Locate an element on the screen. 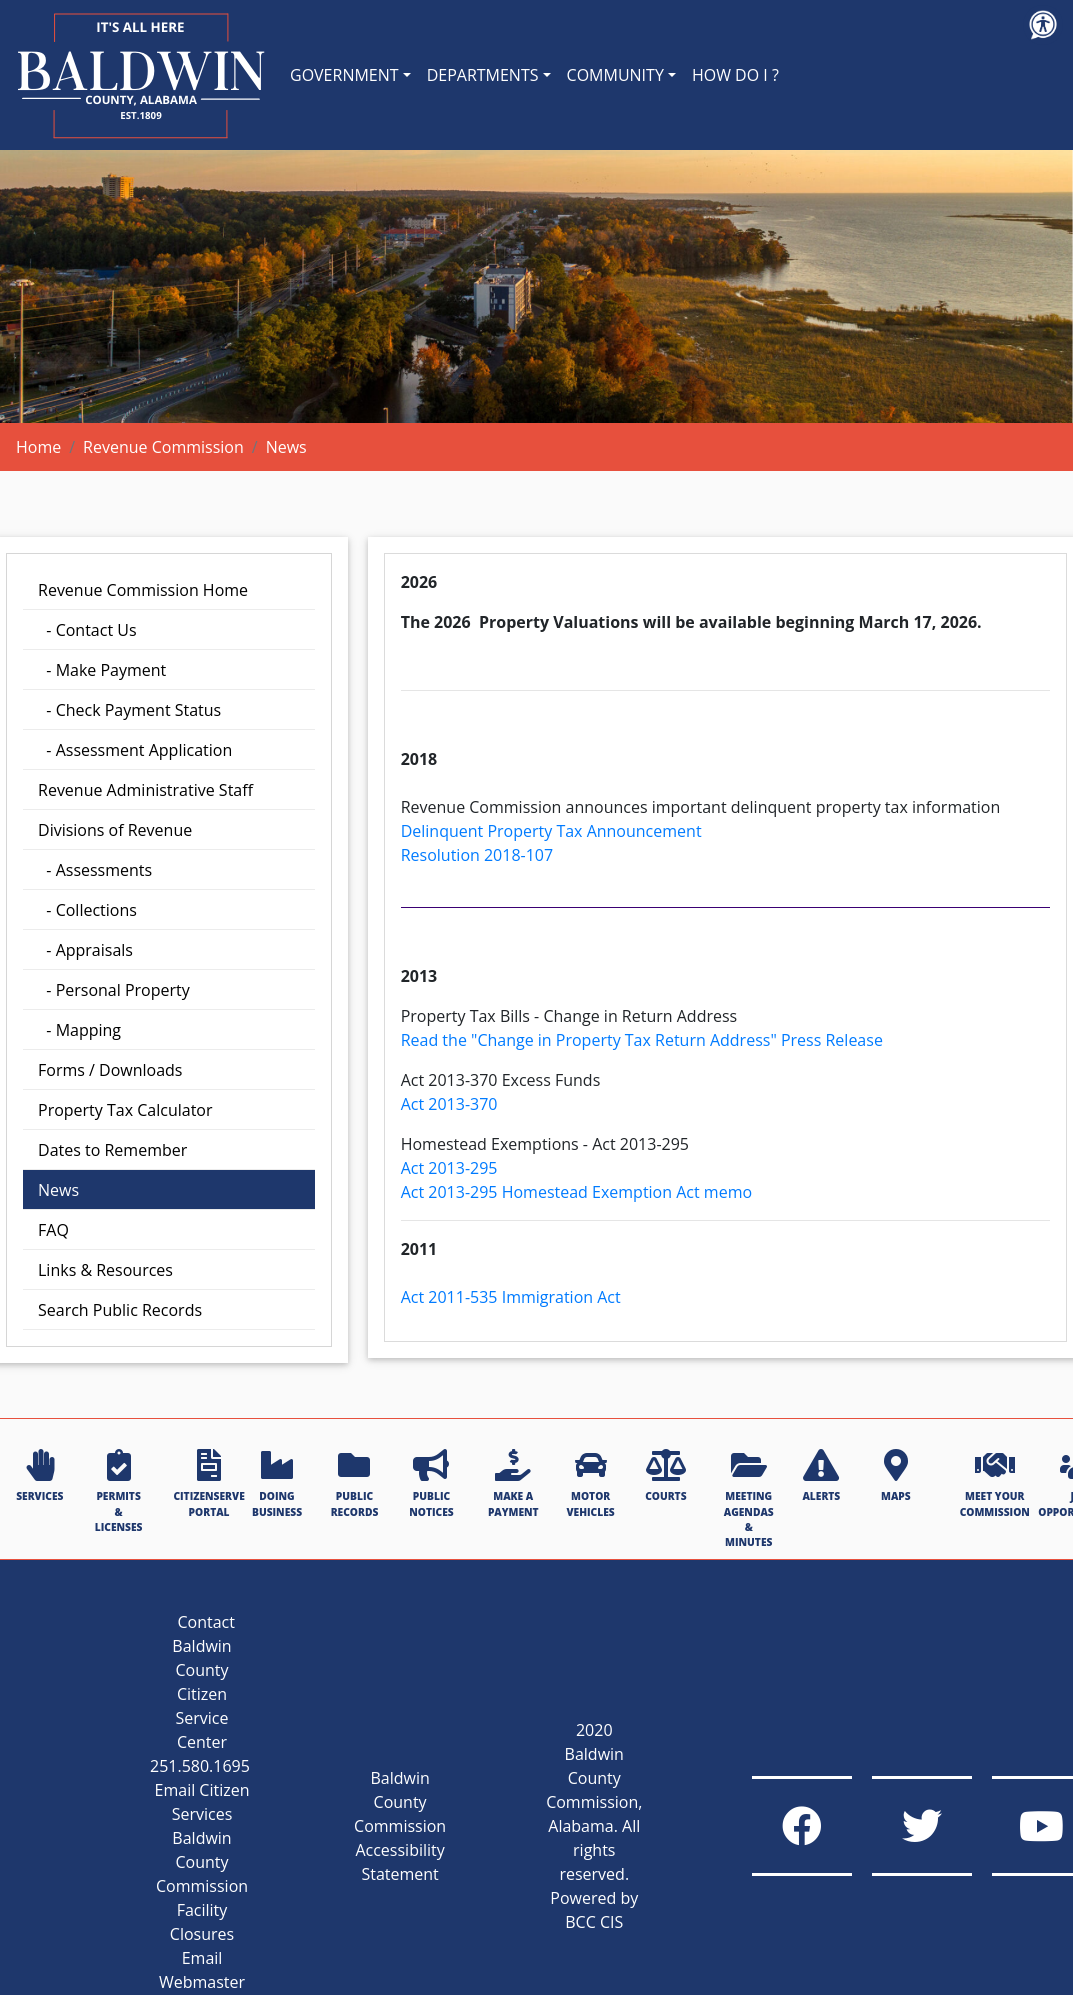  Read the "Change in Property Tax Return Address" Press Release is located at coordinates (642, 1040).